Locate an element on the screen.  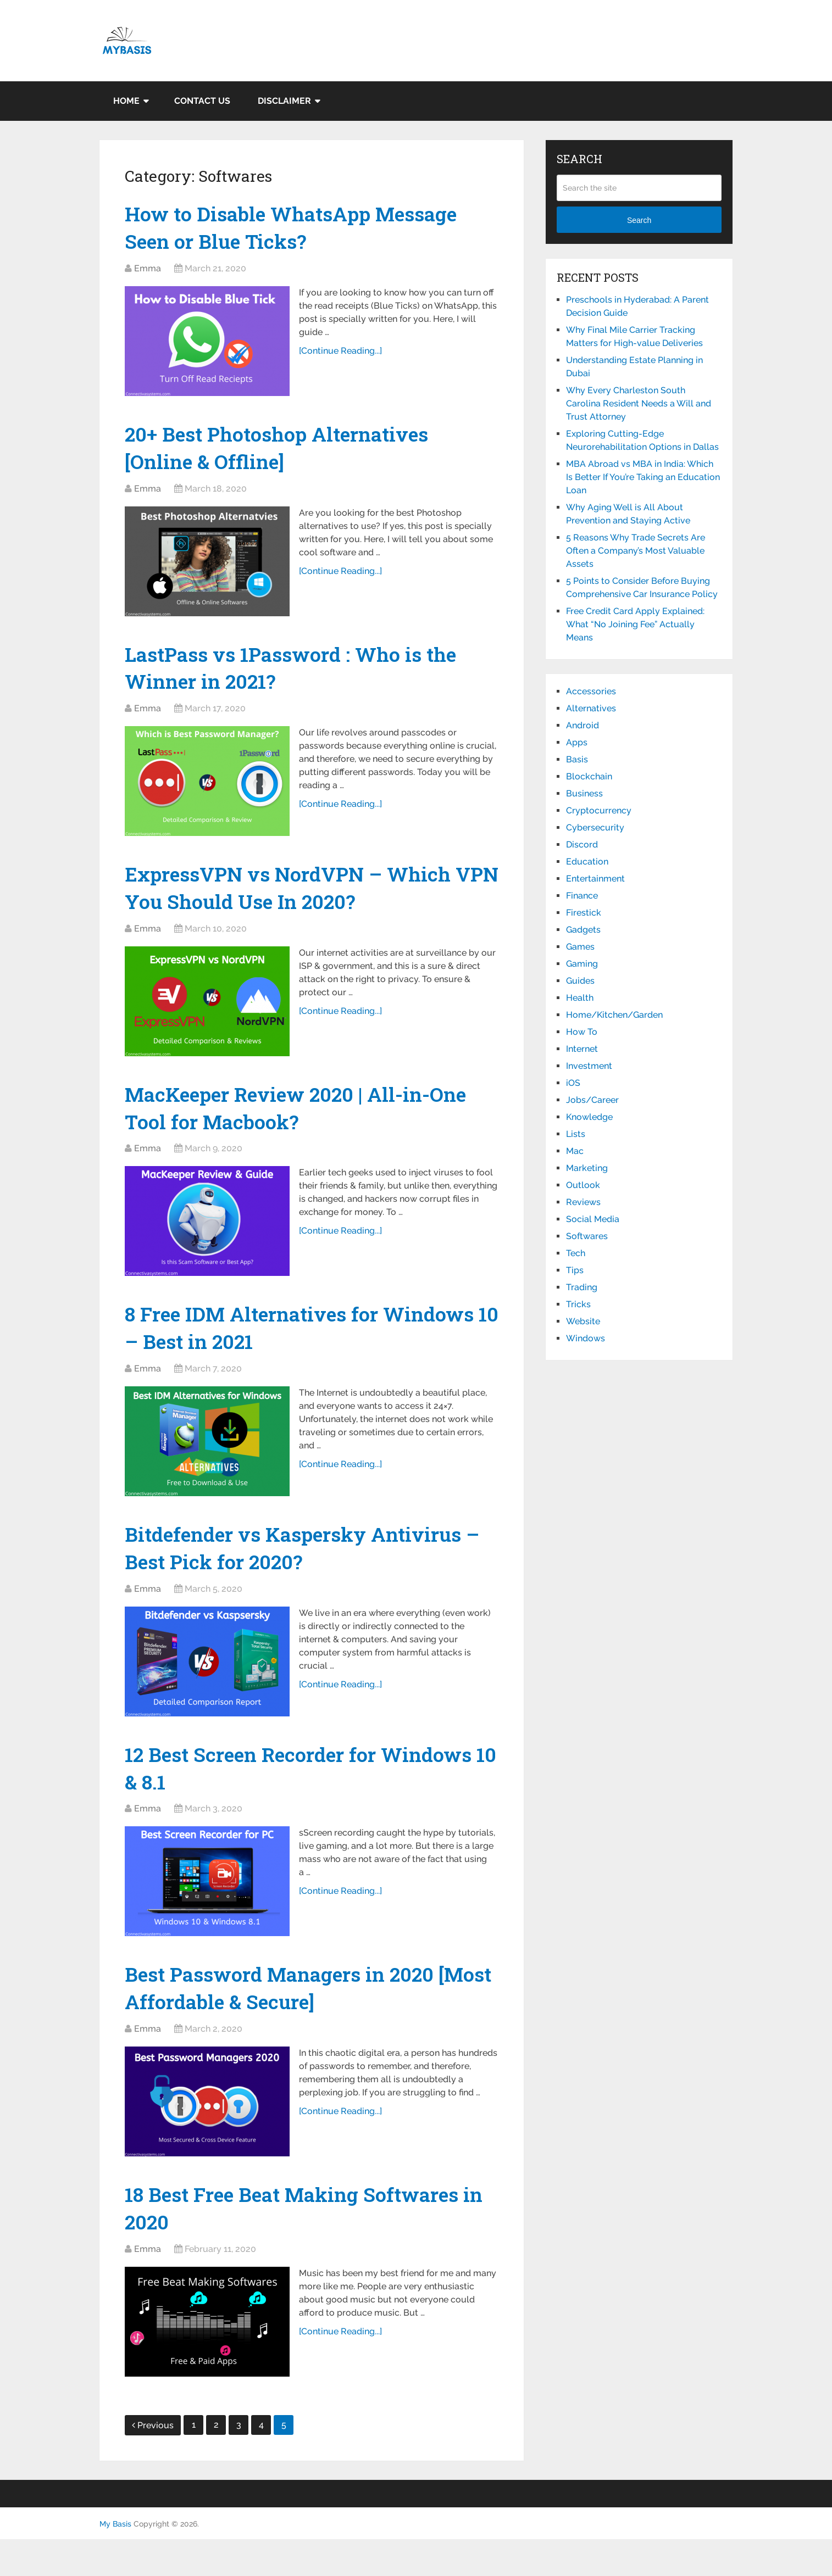
5 Reasons Why Trade Secrets Are Often a Company’s Most Valuable Assets is located at coordinates (635, 550).